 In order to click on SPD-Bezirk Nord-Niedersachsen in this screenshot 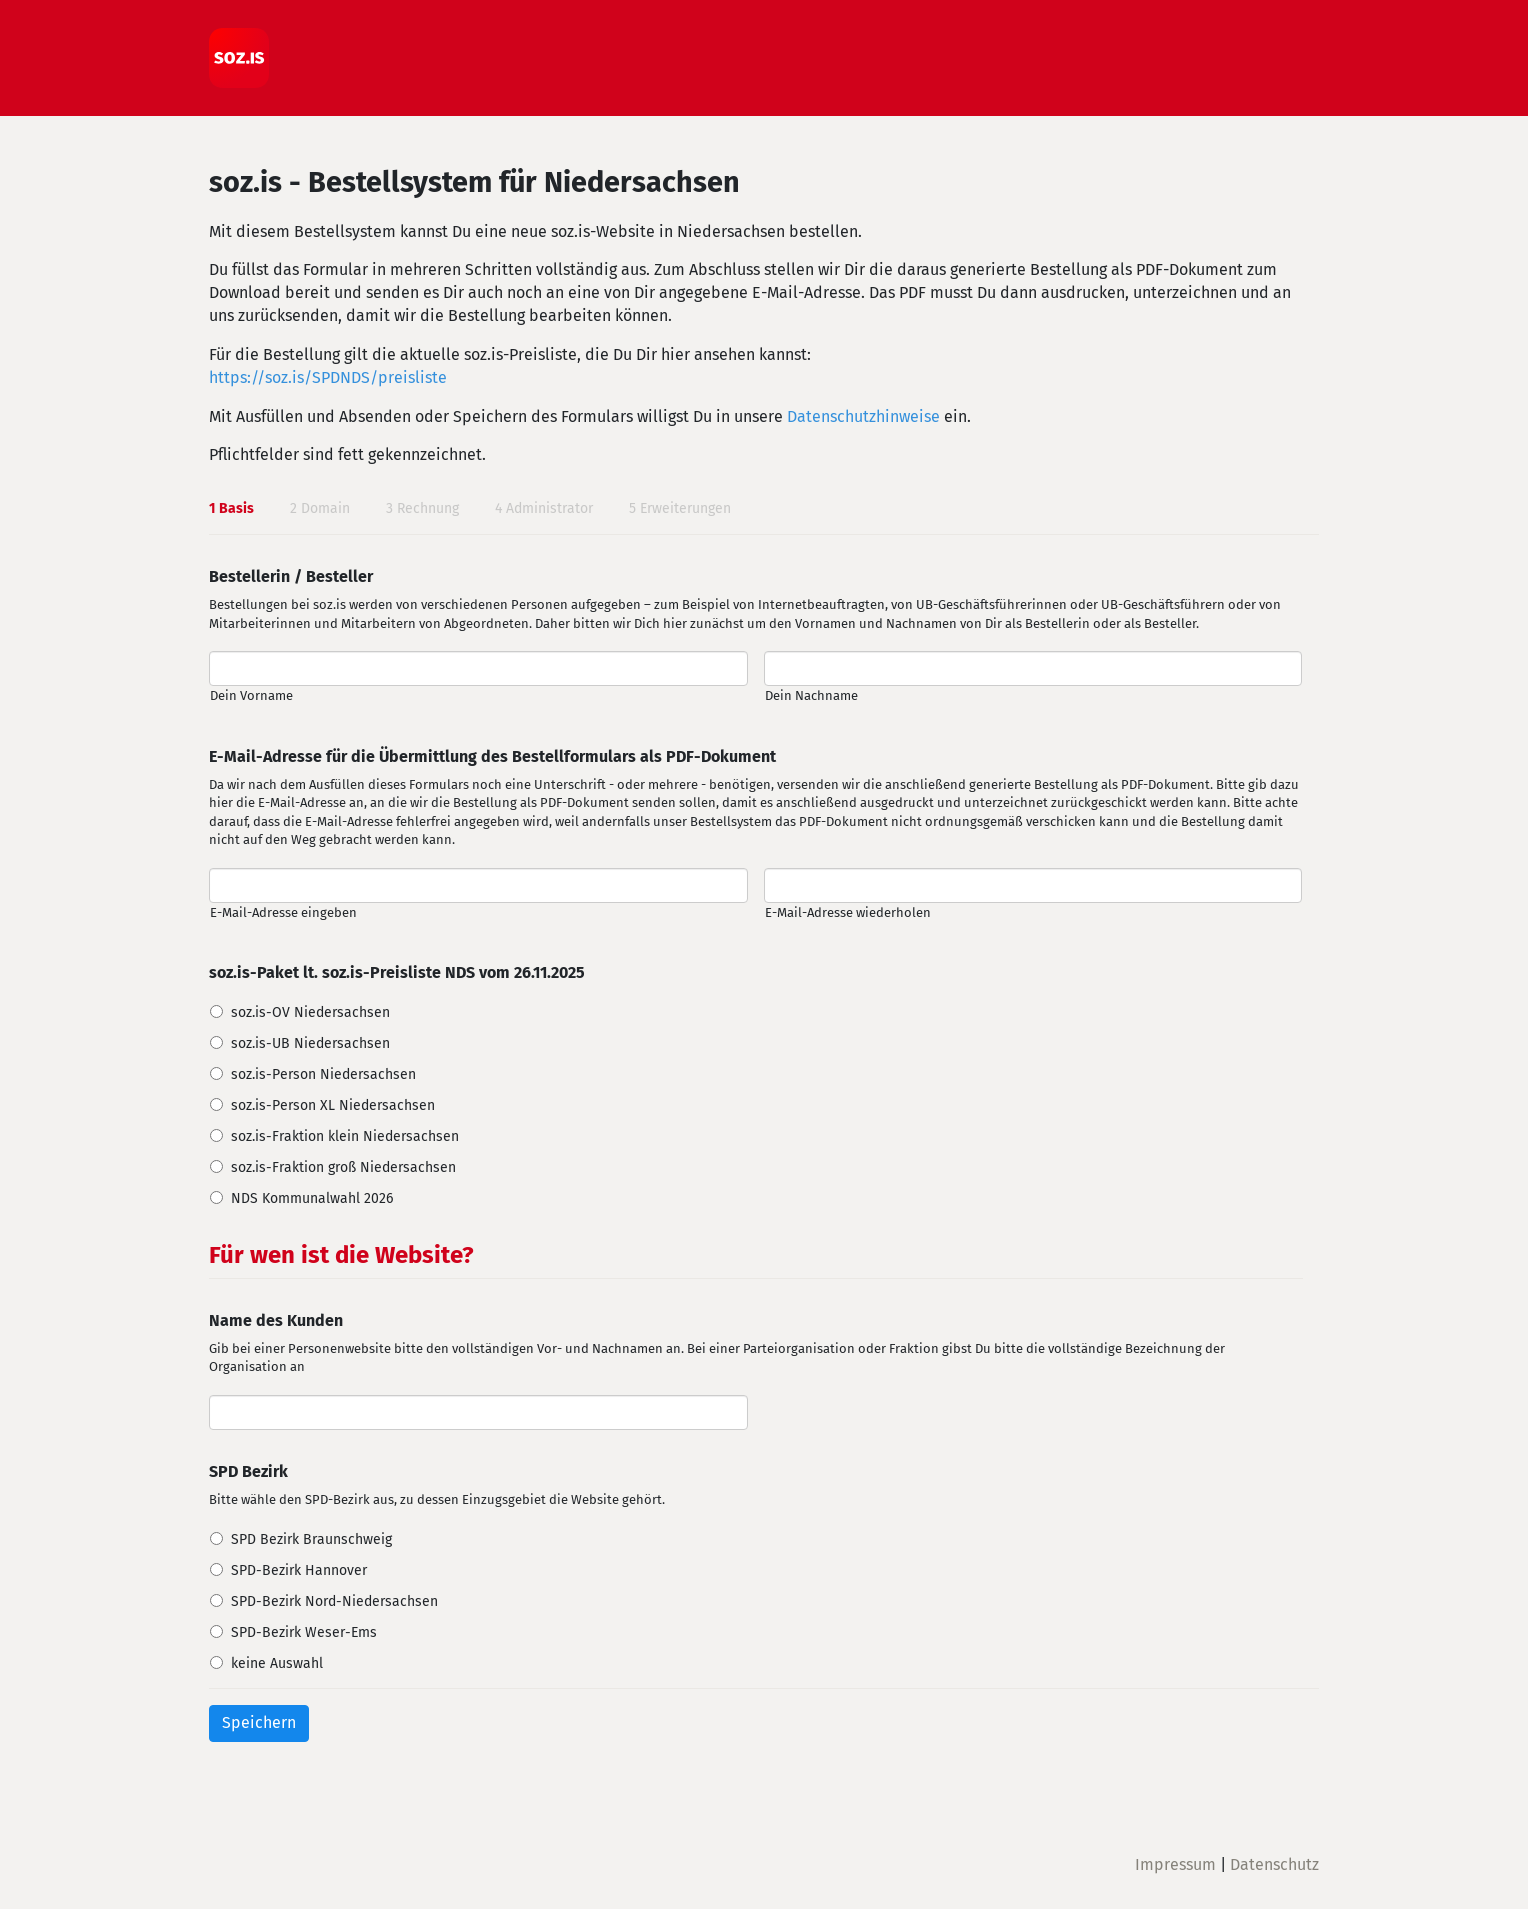, I will do `click(334, 1601)`.